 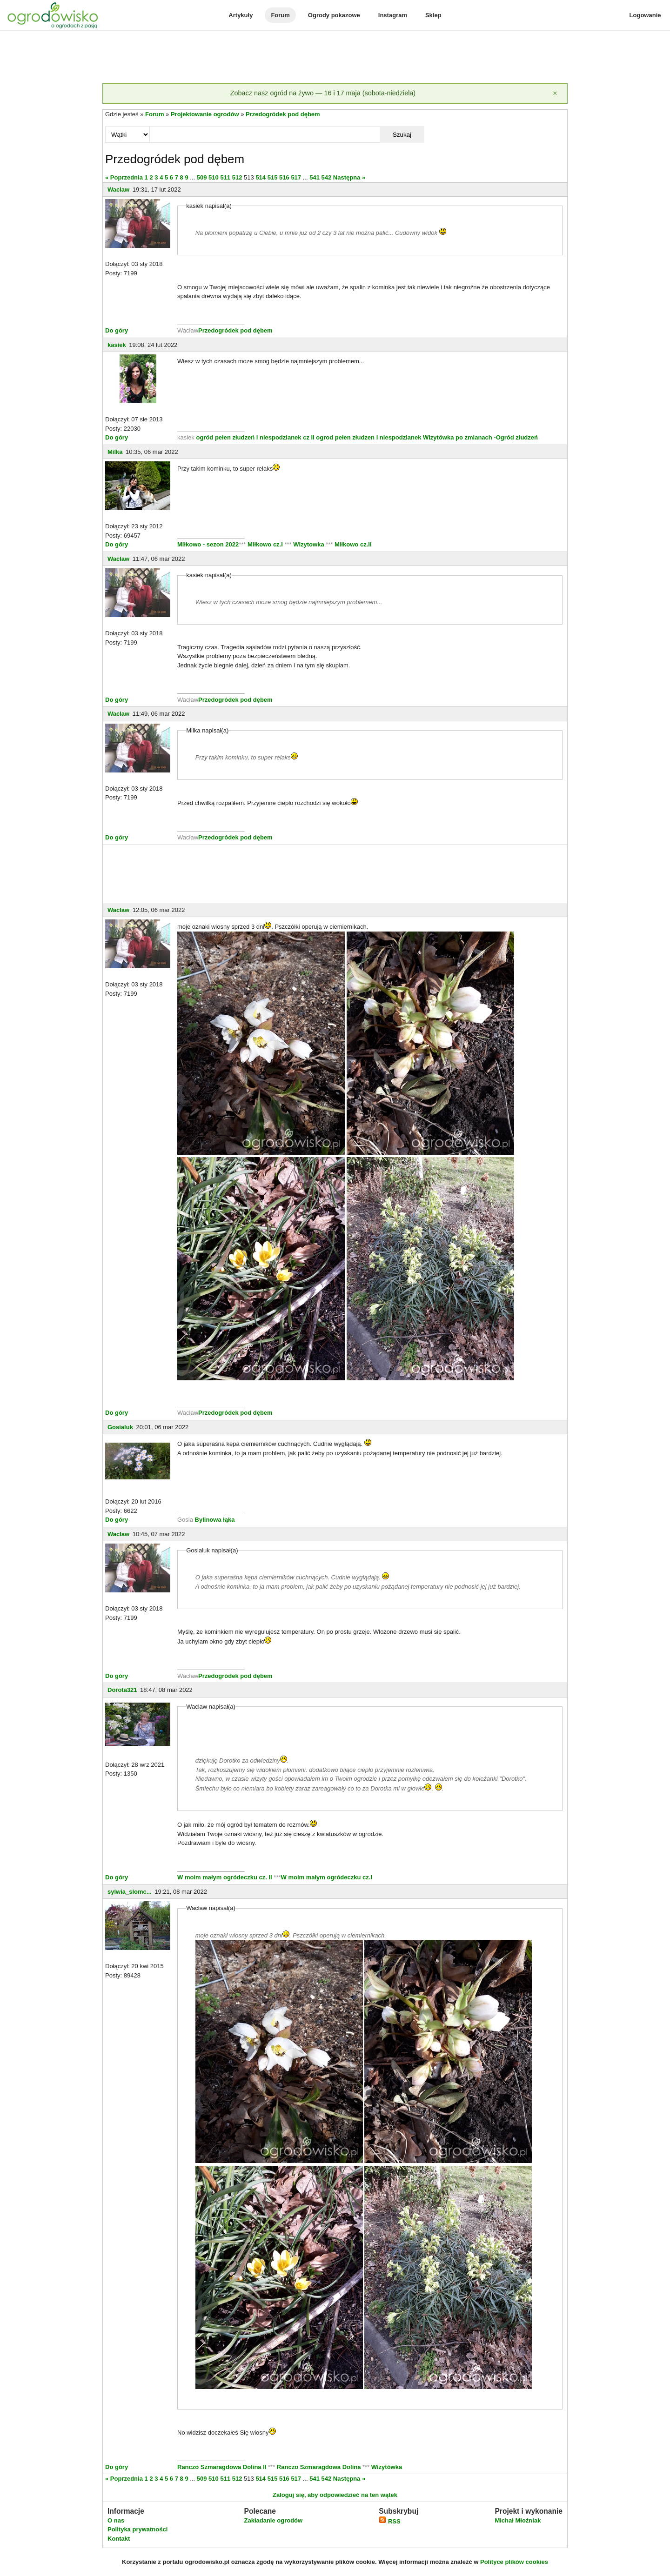 I want to click on ogrod pełen złudzen i niespodzianek, so click(x=368, y=437).